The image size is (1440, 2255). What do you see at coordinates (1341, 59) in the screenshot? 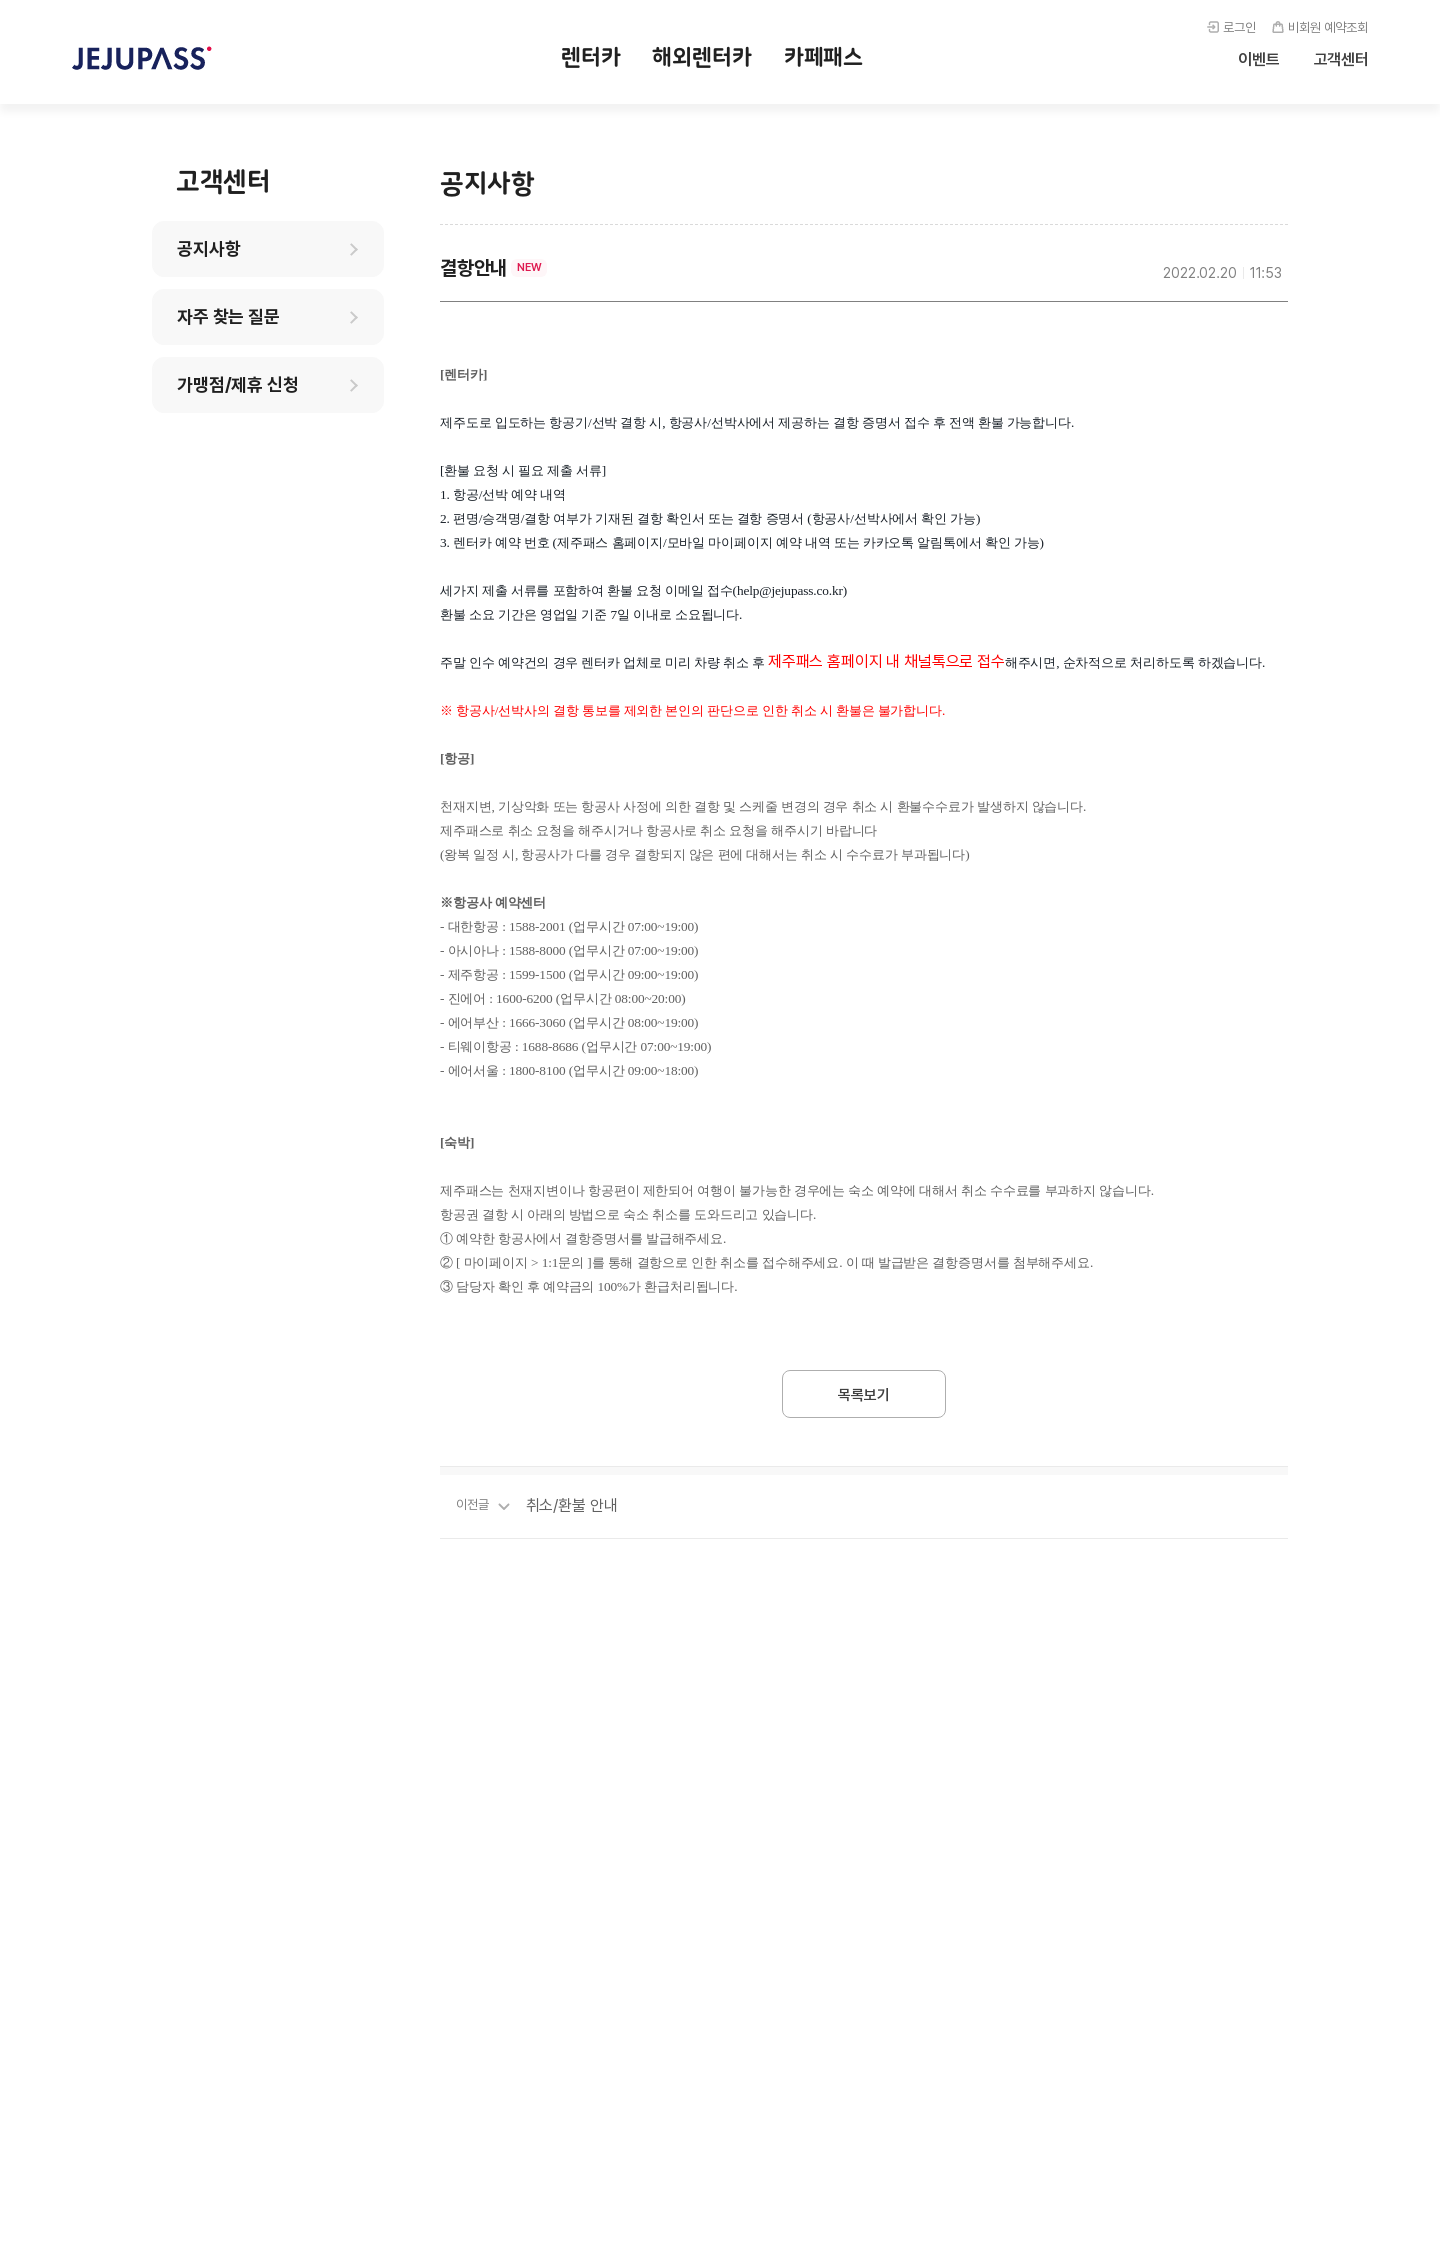
I see `고객센터` at bounding box center [1341, 59].